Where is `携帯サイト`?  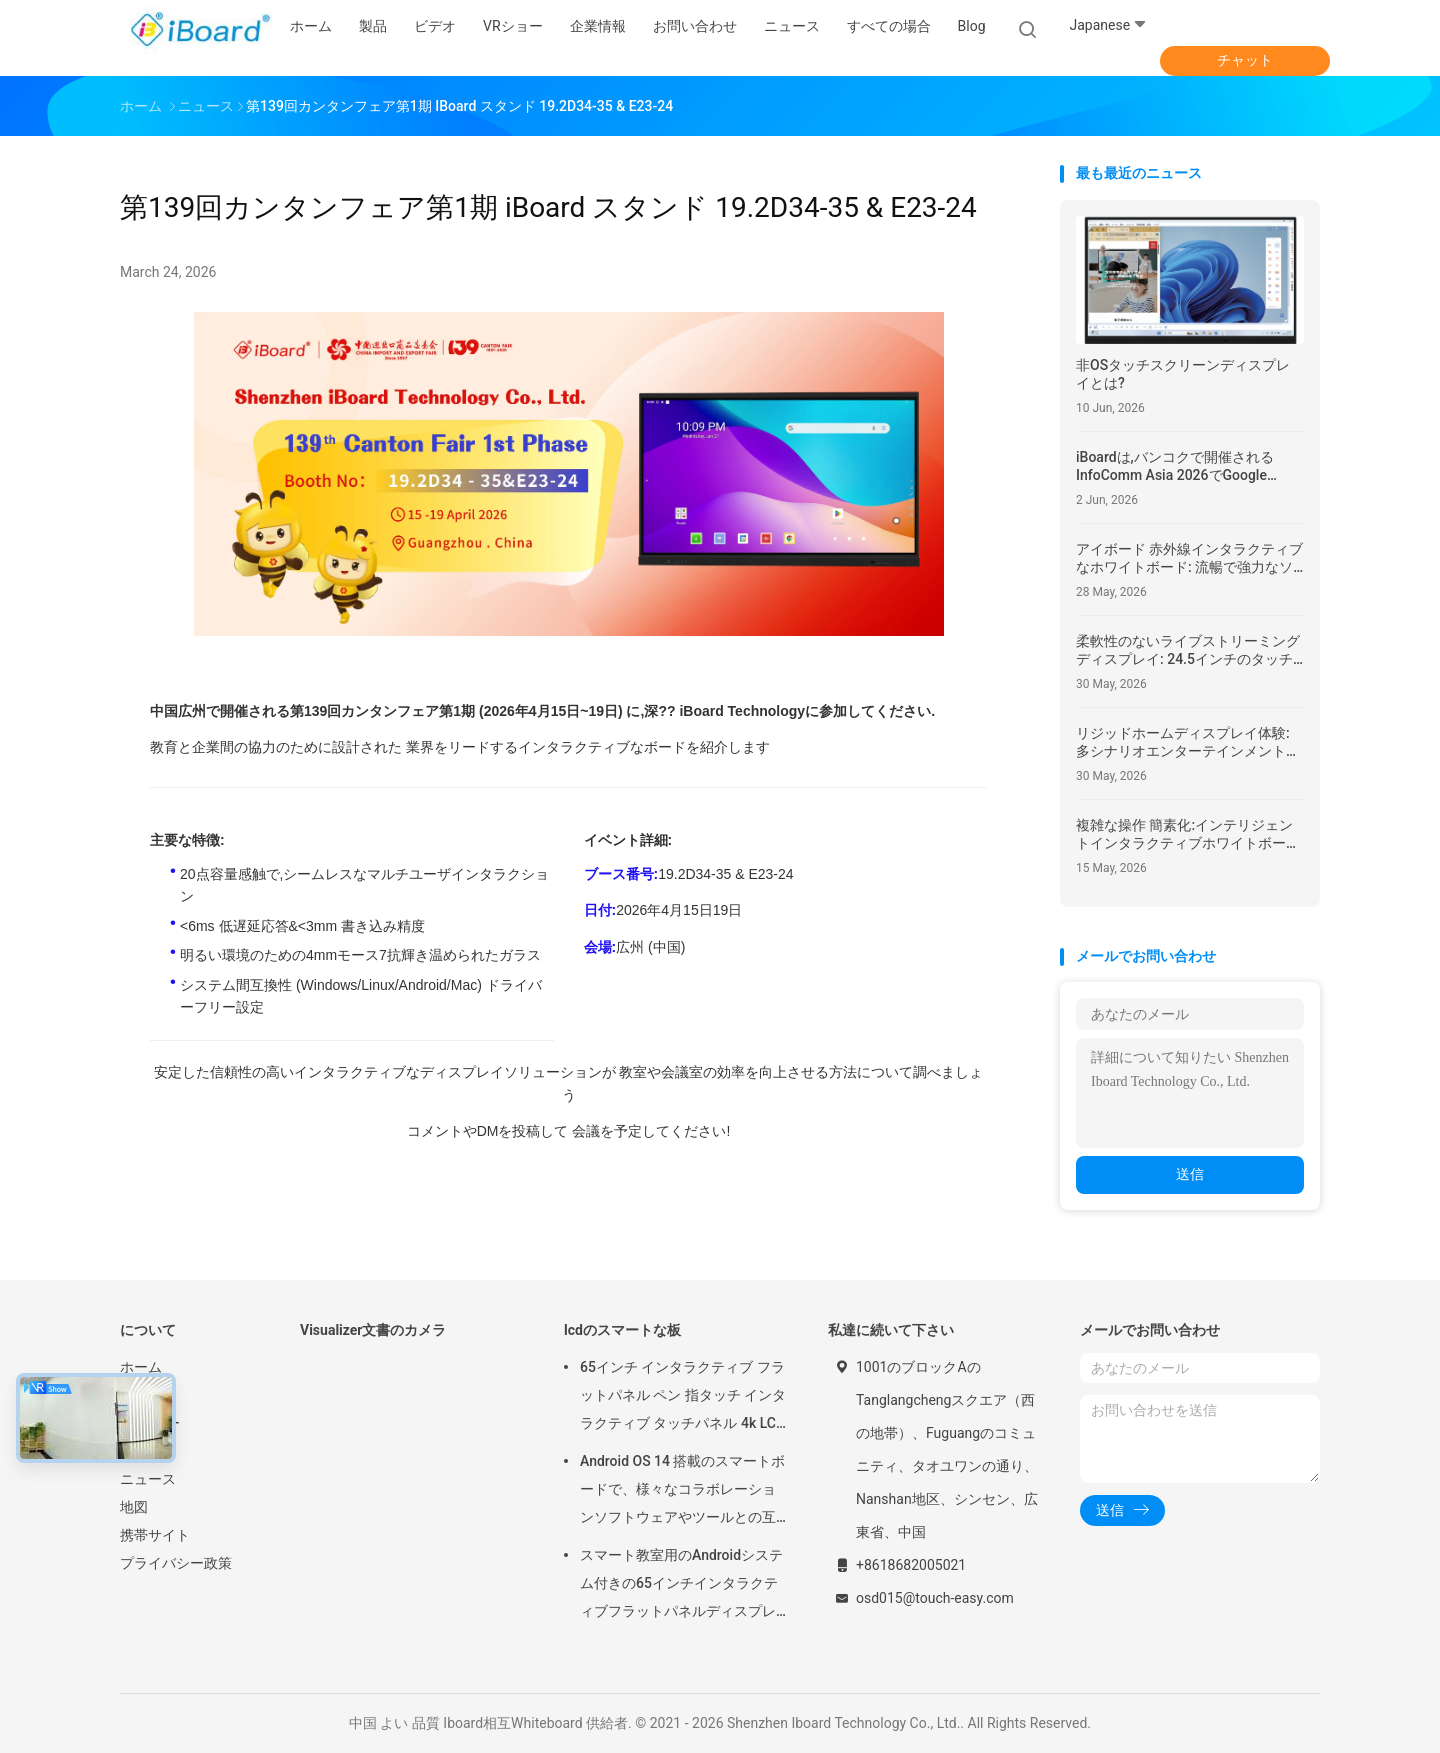 携帯サイト is located at coordinates (155, 1535).